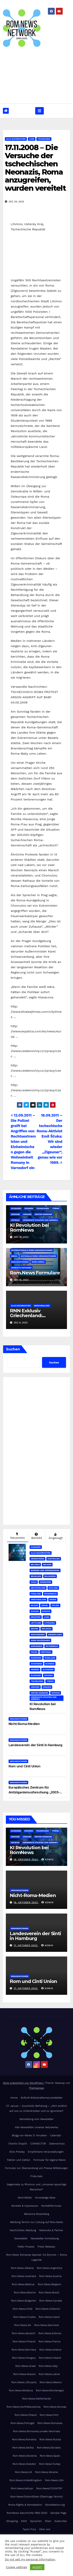 This screenshot has height=2576, width=73. Describe the element at coordinates (25, 2197) in the screenshot. I see `Gerd Müller` at that location.